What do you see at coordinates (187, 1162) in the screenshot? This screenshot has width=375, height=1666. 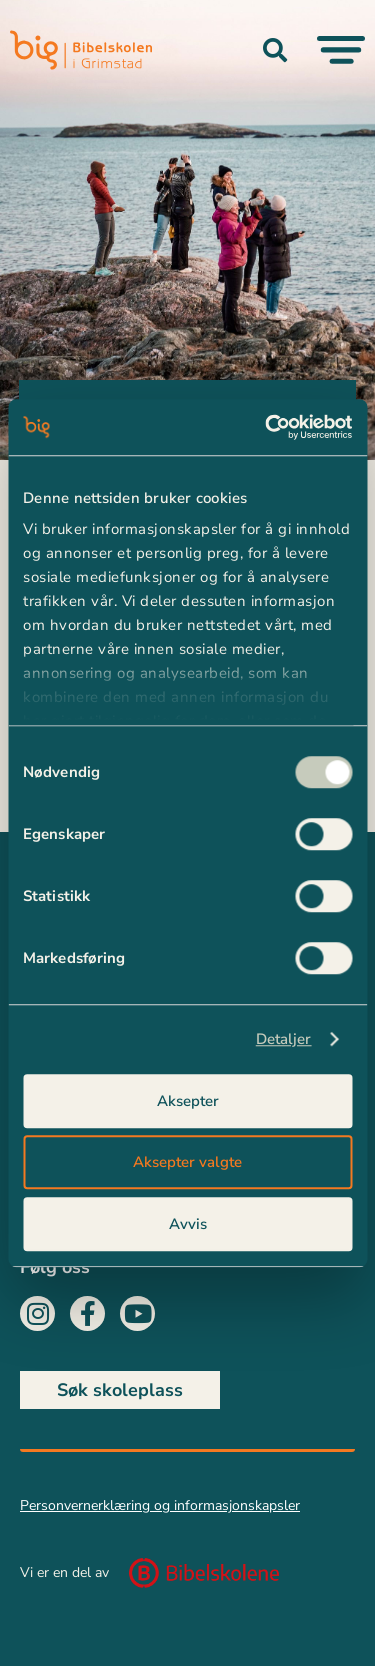 I see `Aksepter valgte` at bounding box center [187, 1162].